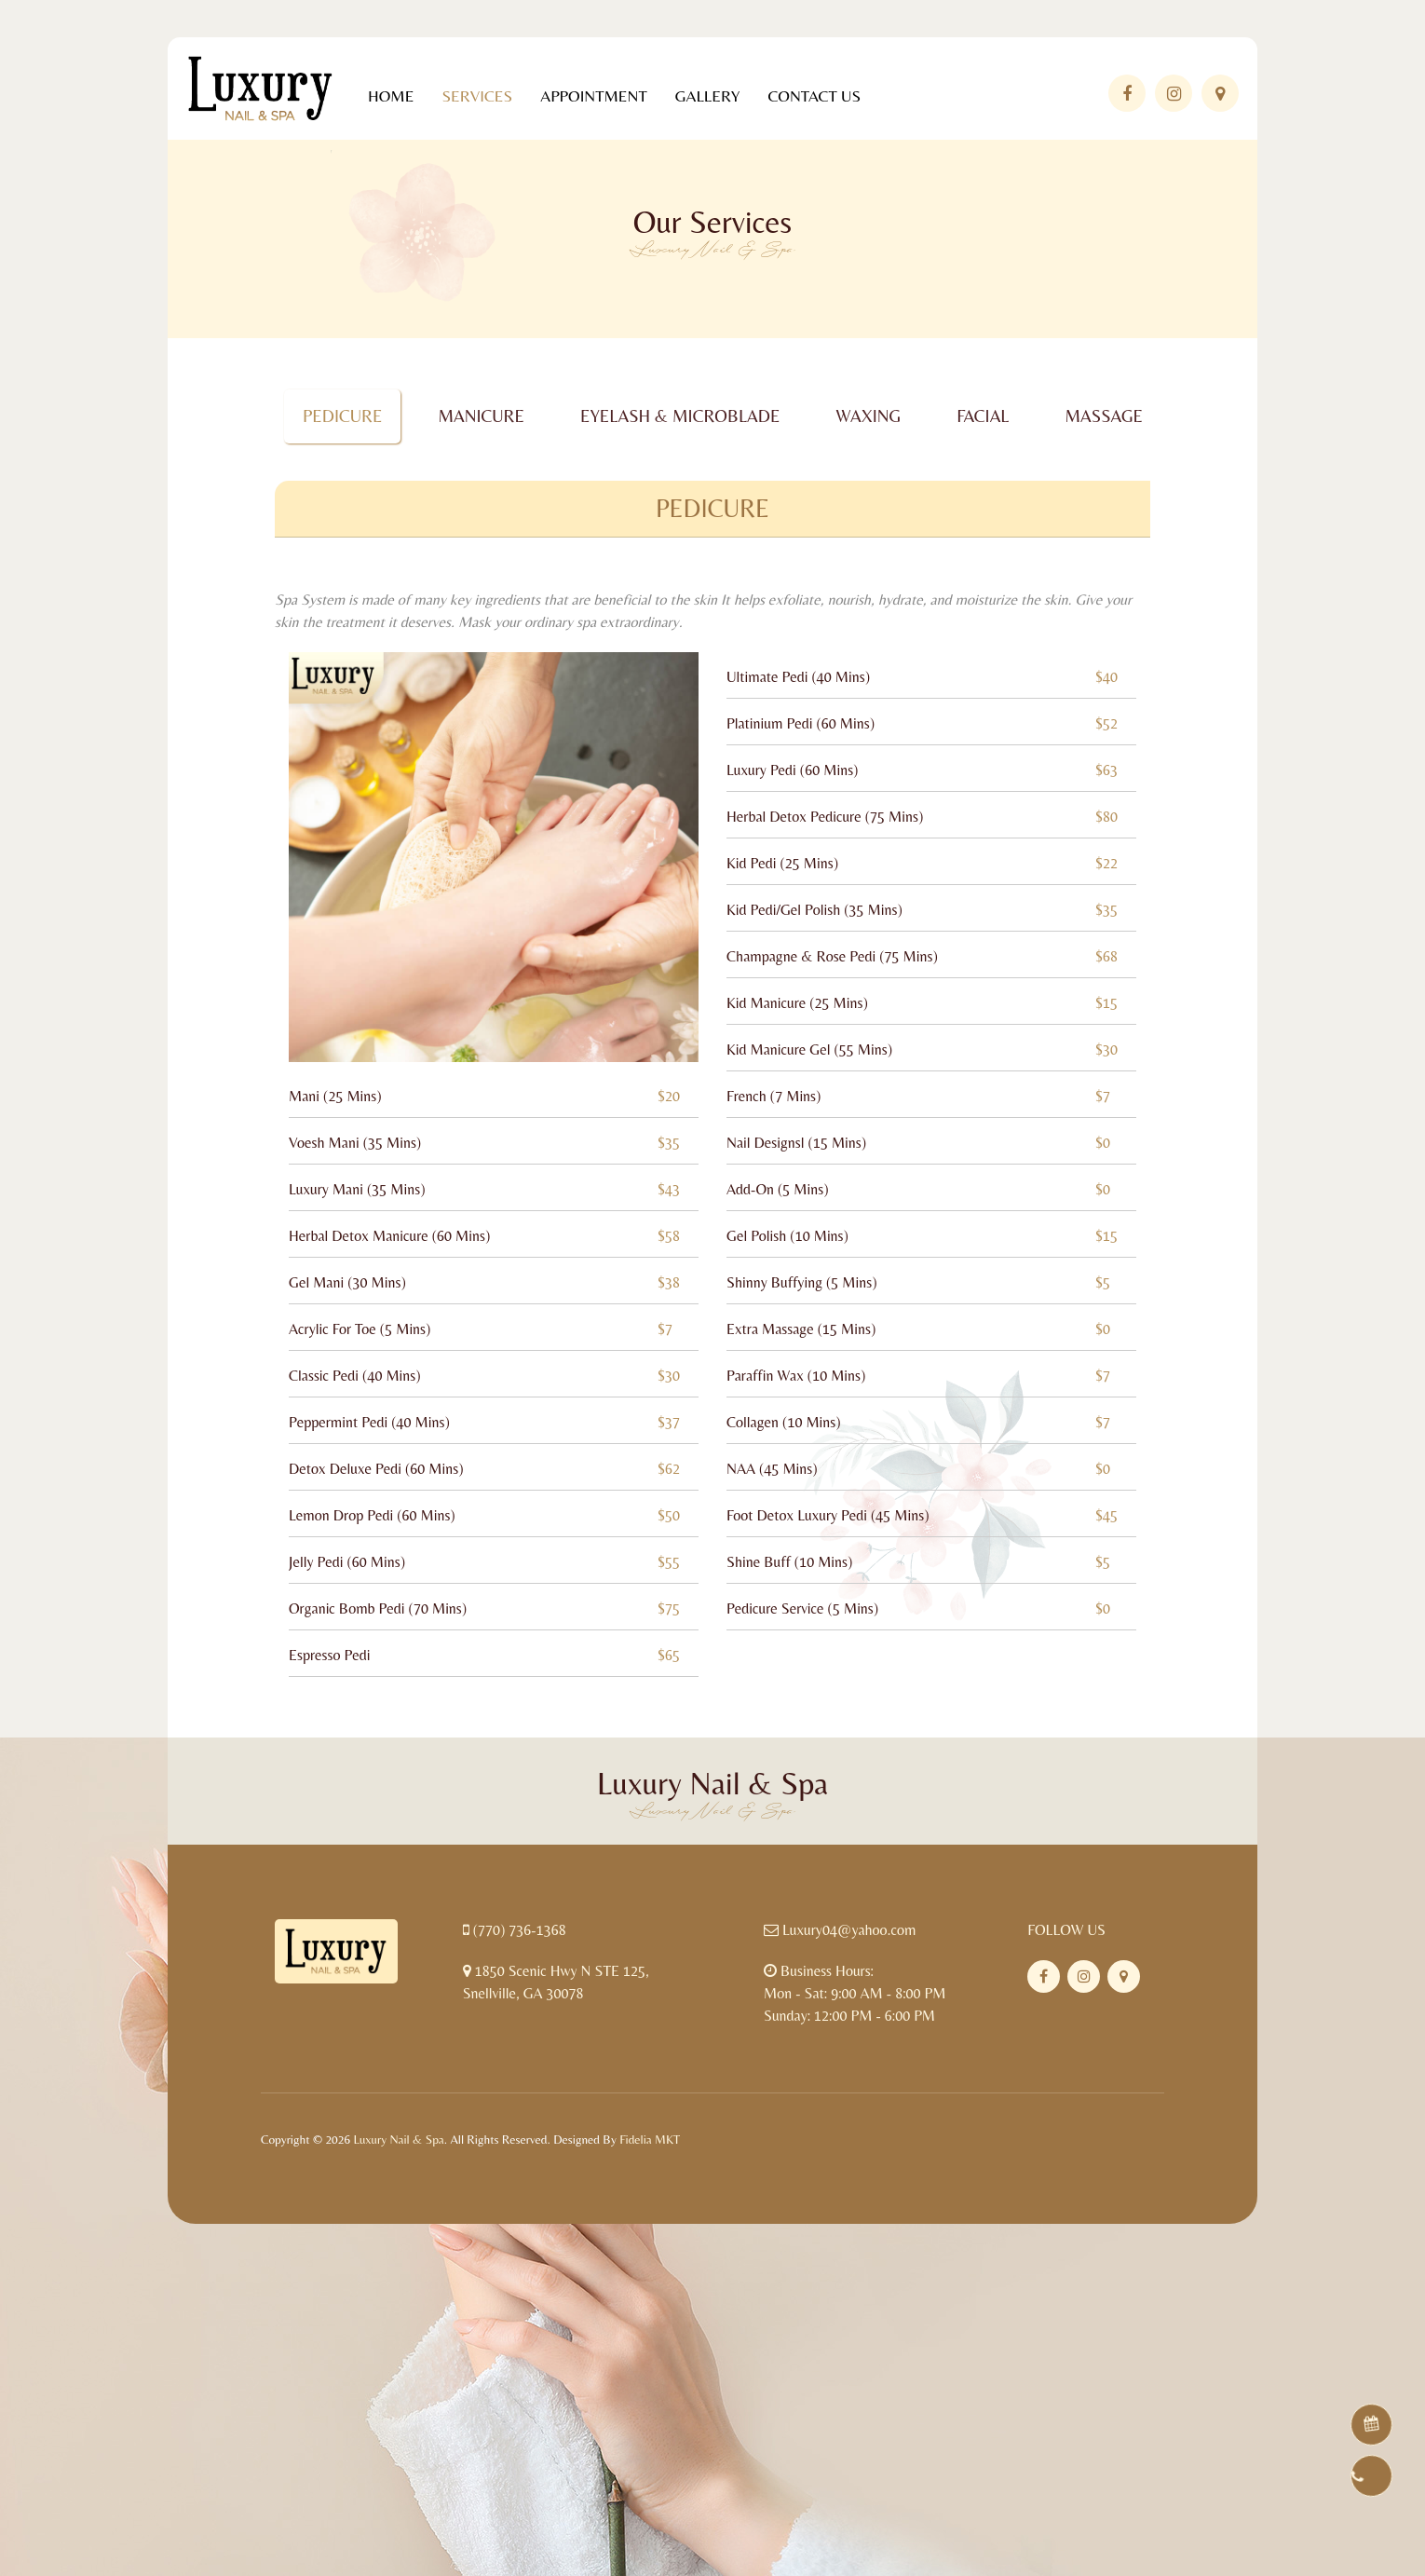 The image size is (1425, 2576). Describe the element at coordinates (398, 2140) in the screenshot. I see `Luxury Nail & Spa` at that location.